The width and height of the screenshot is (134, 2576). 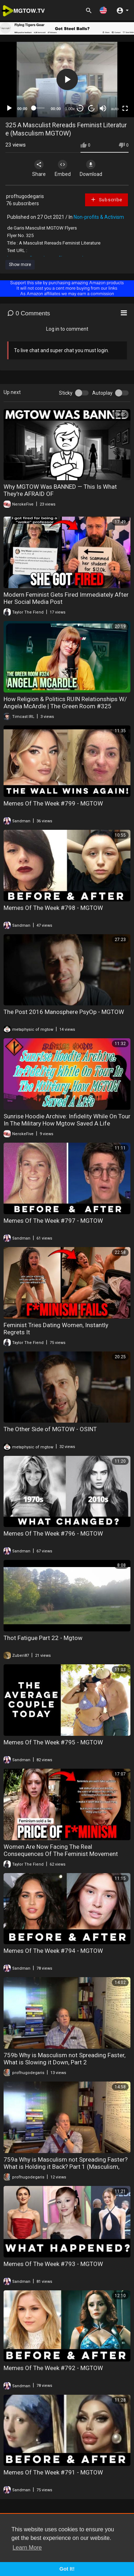 What do you see at coordinates (53, 2263) in the screenshot?
I see `Memes Of The Week #793 - MGTOW` at bounding box center [53, 2263].